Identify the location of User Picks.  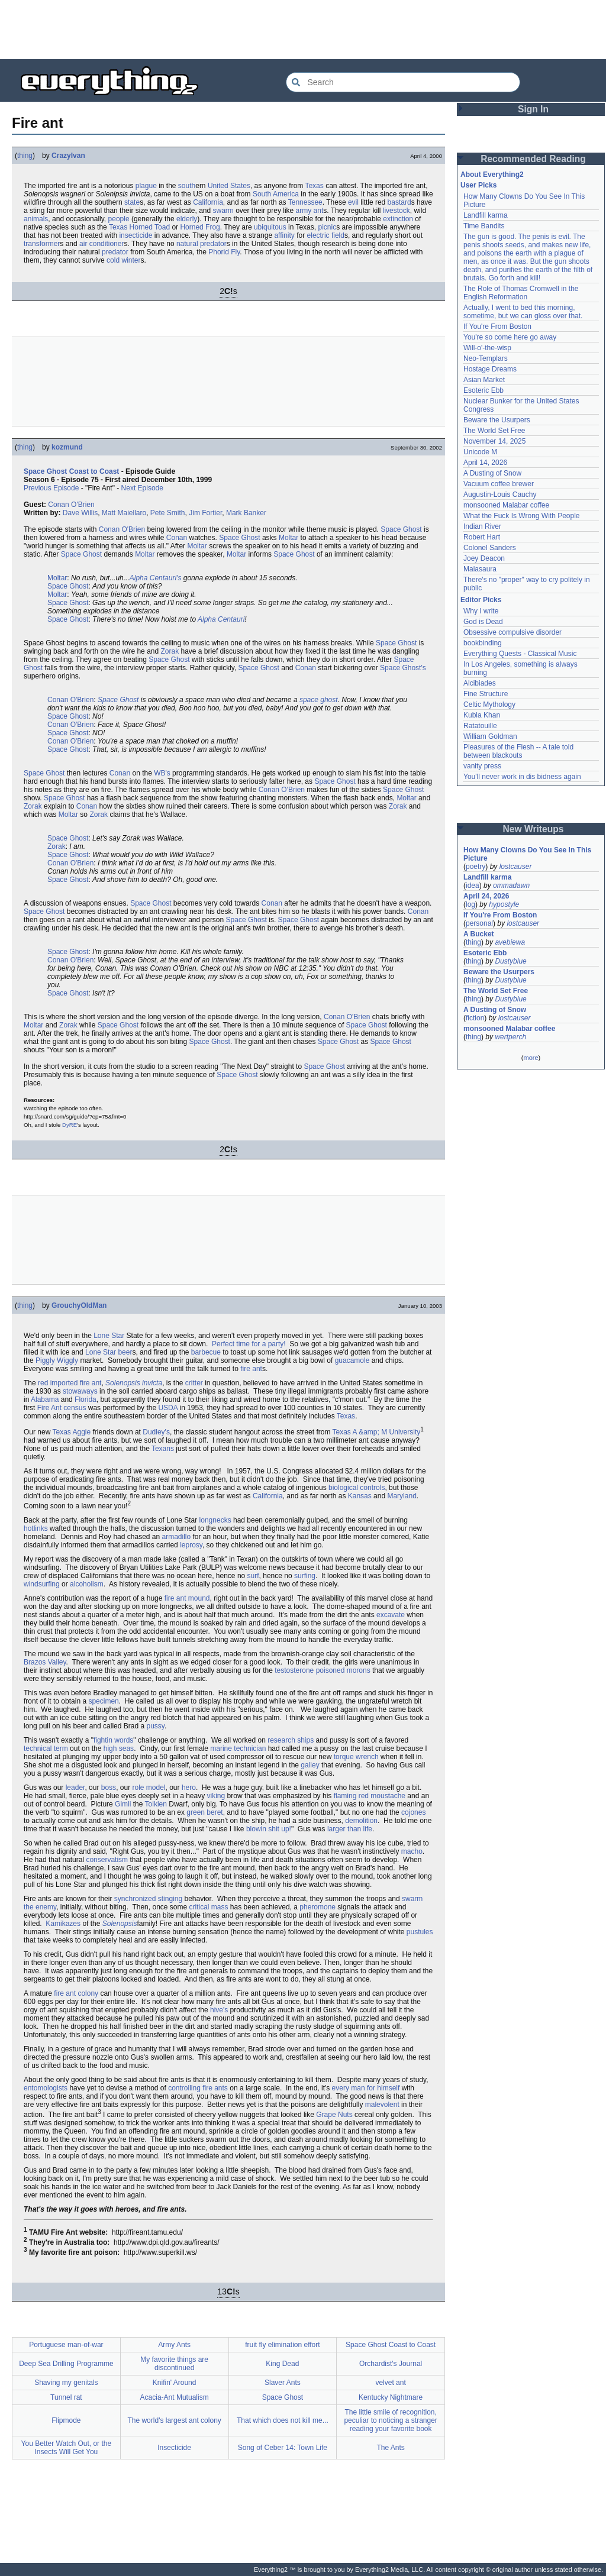
(478, 185).